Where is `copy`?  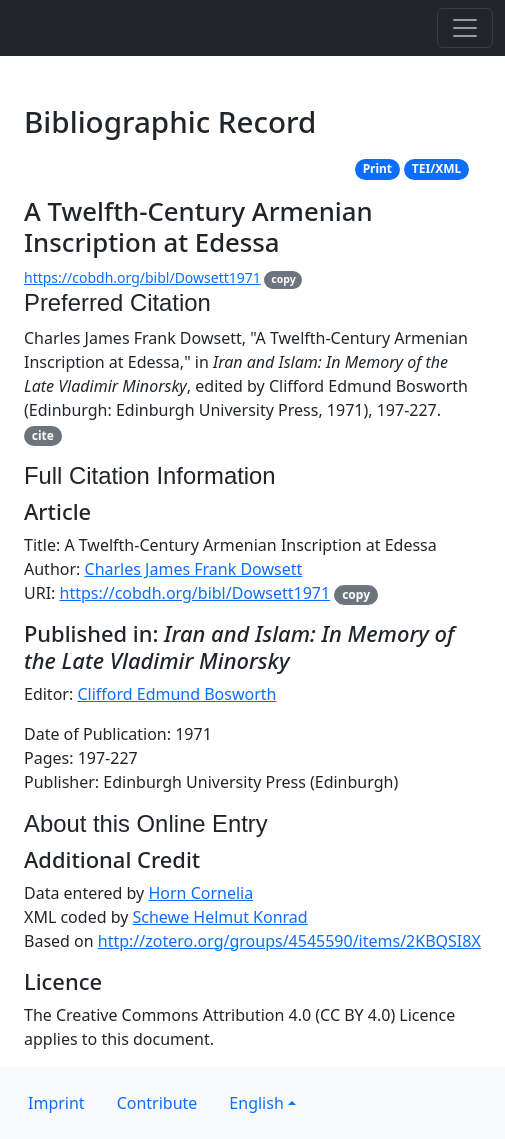
copy is located at coordinates (283, 279).